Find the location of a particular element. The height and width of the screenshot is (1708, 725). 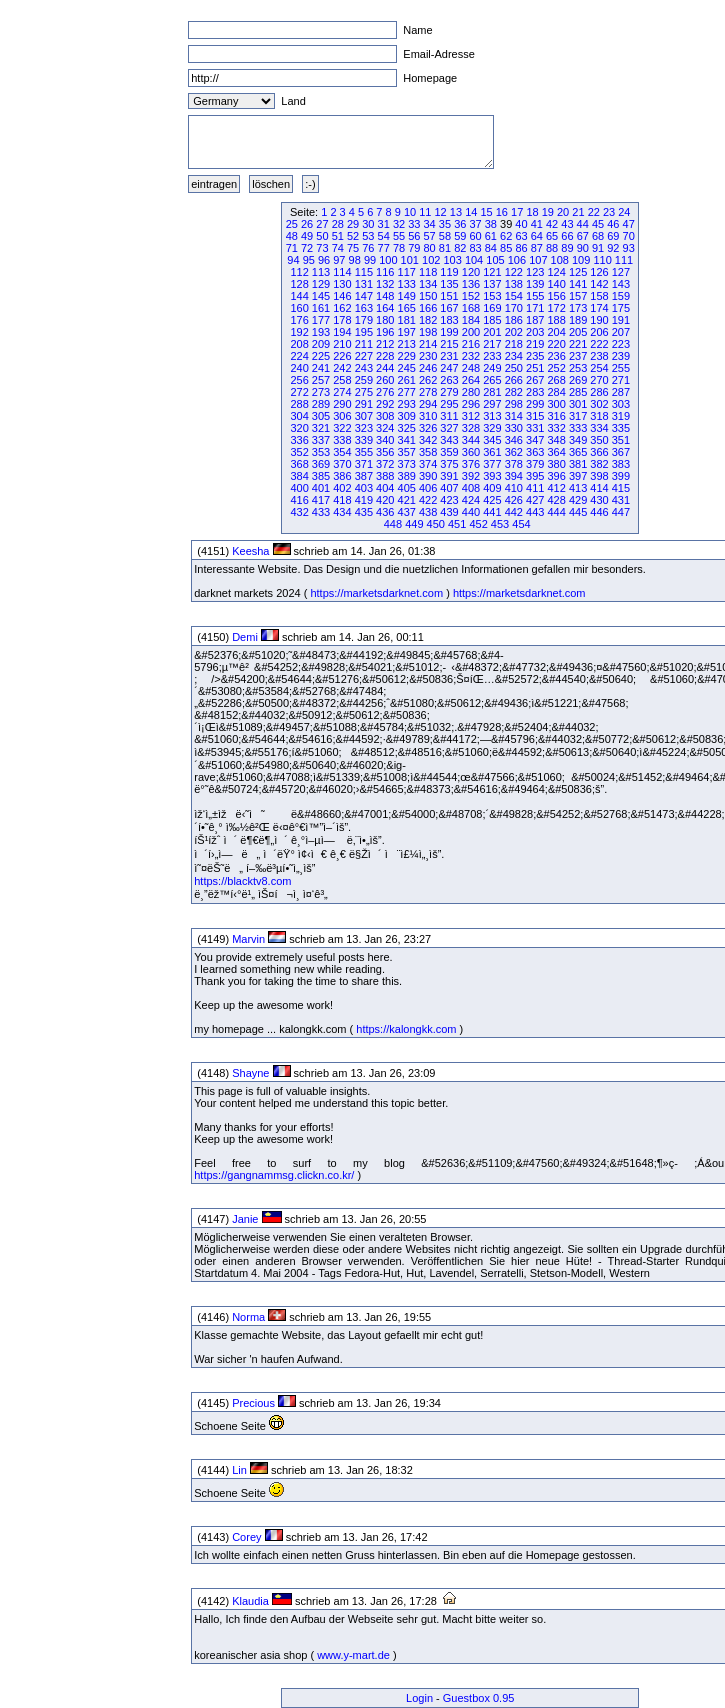

328 is located at coordinates (471, 428).